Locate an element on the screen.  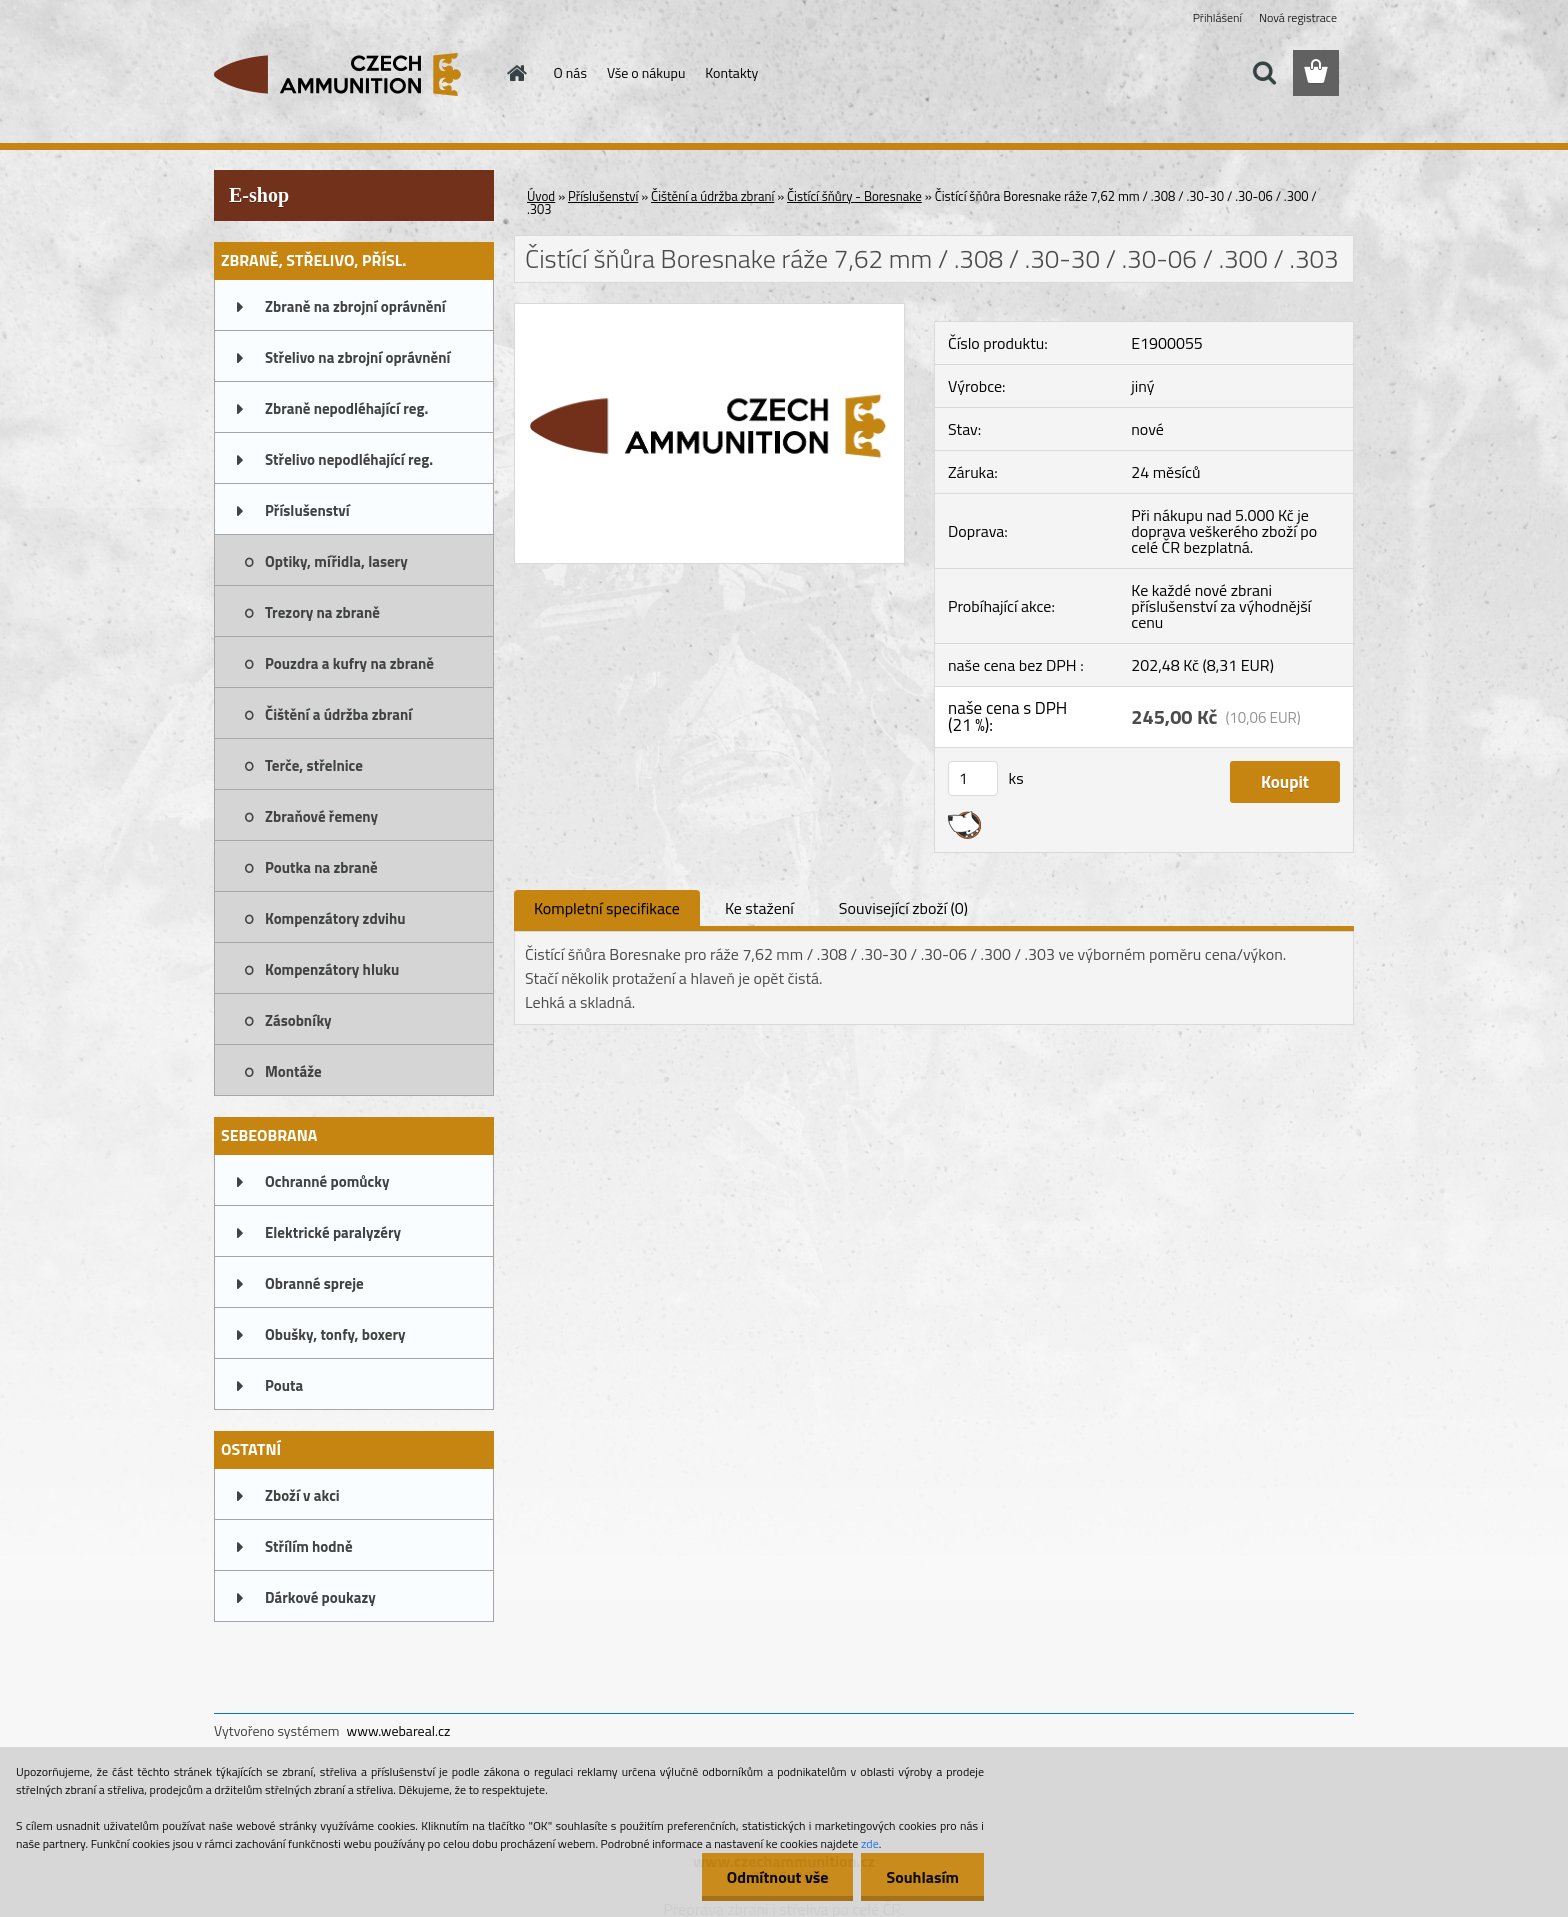
Zboží v akci is located at coordinates (302, 1495).